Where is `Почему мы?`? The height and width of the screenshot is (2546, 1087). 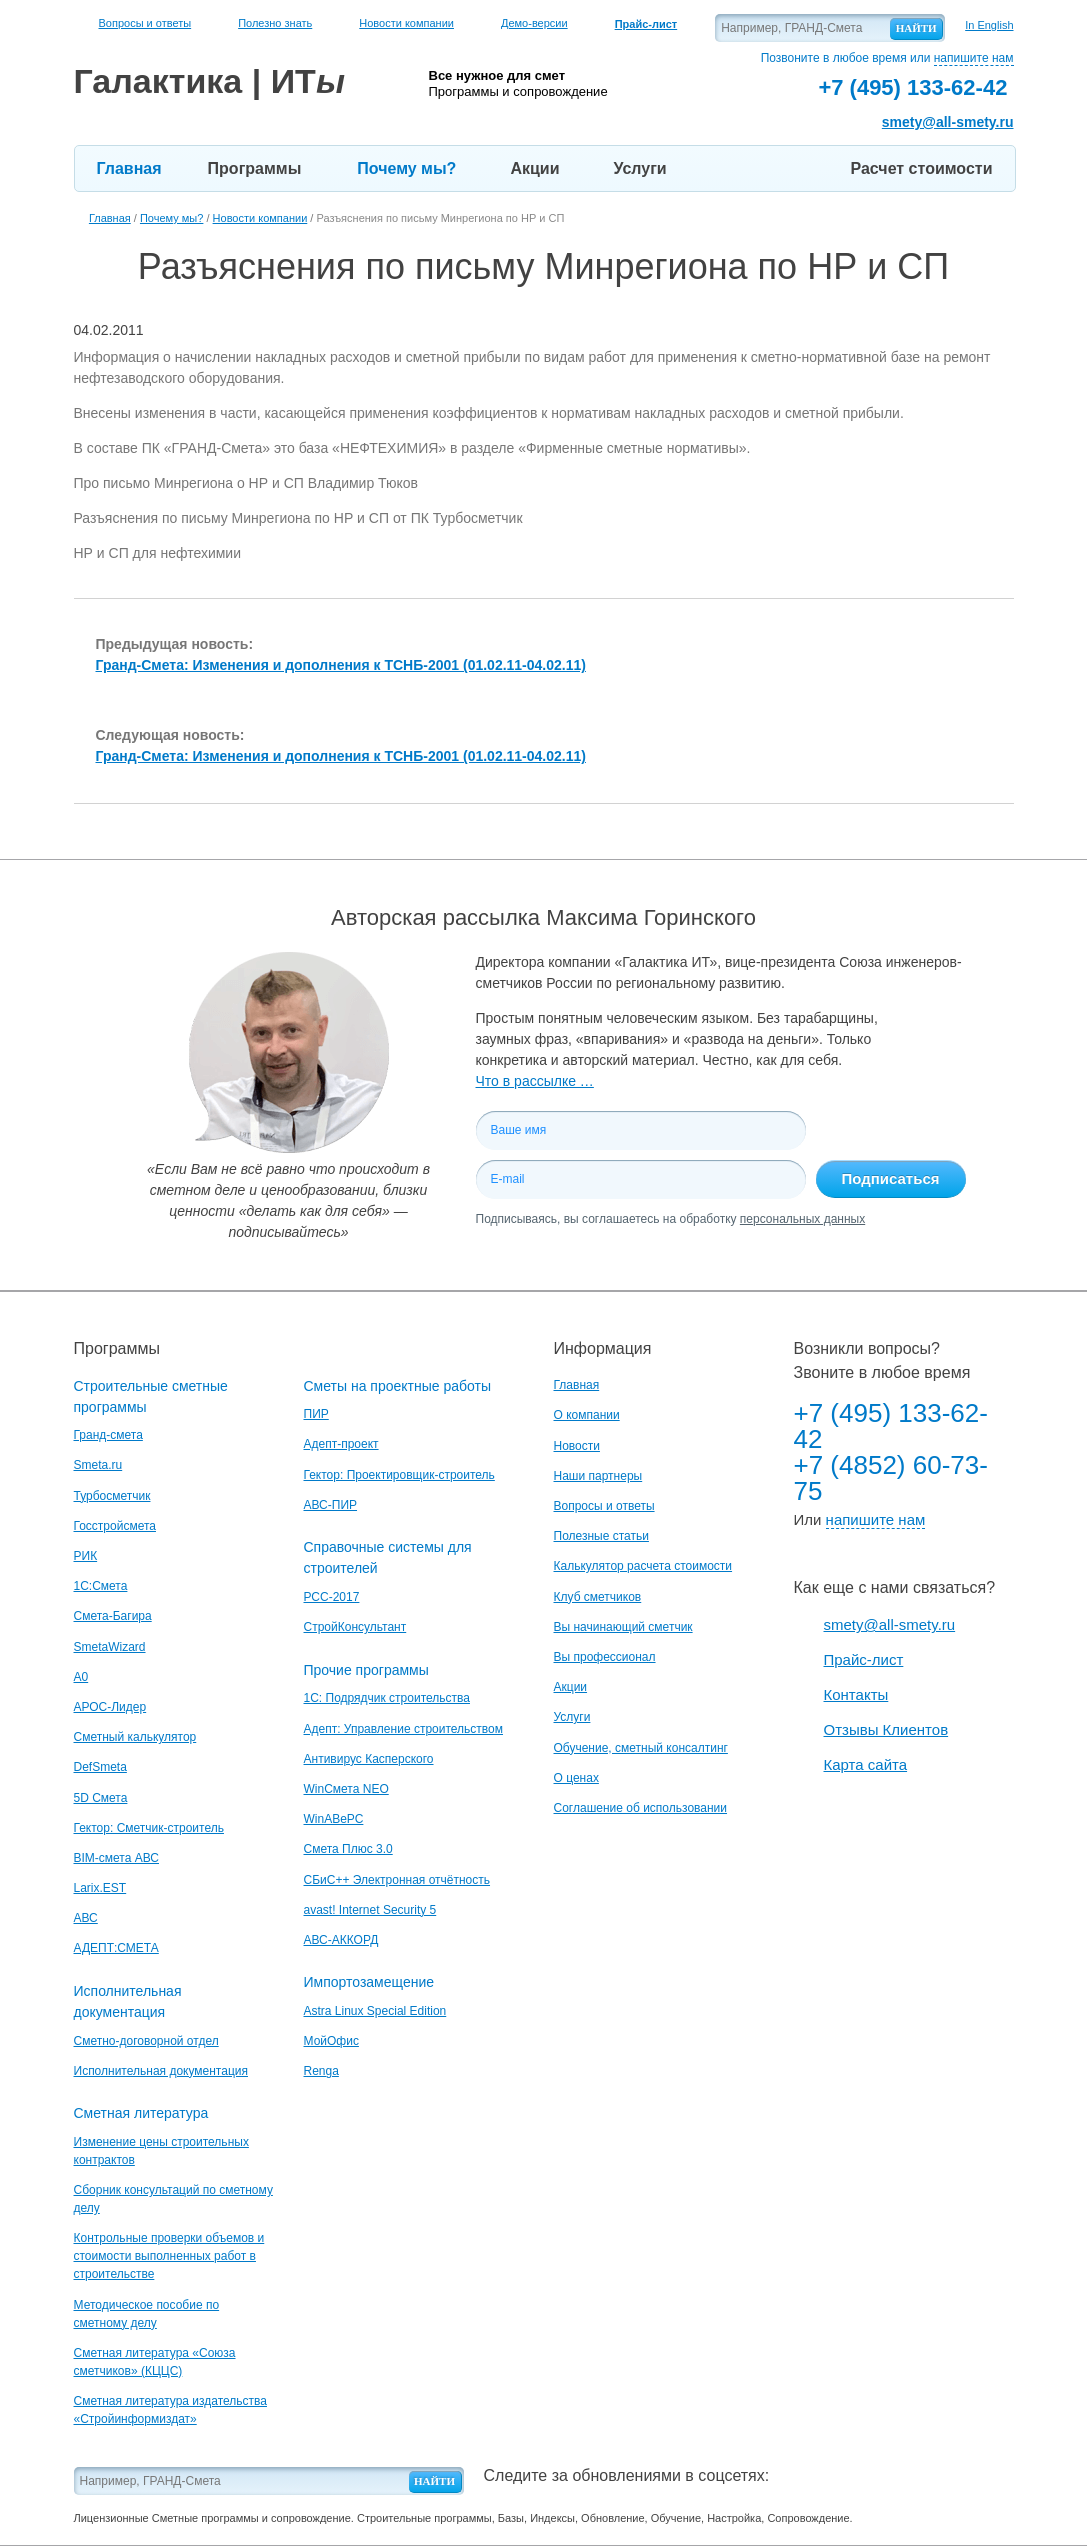
Почему мы? is located at coordinates (406, 168).